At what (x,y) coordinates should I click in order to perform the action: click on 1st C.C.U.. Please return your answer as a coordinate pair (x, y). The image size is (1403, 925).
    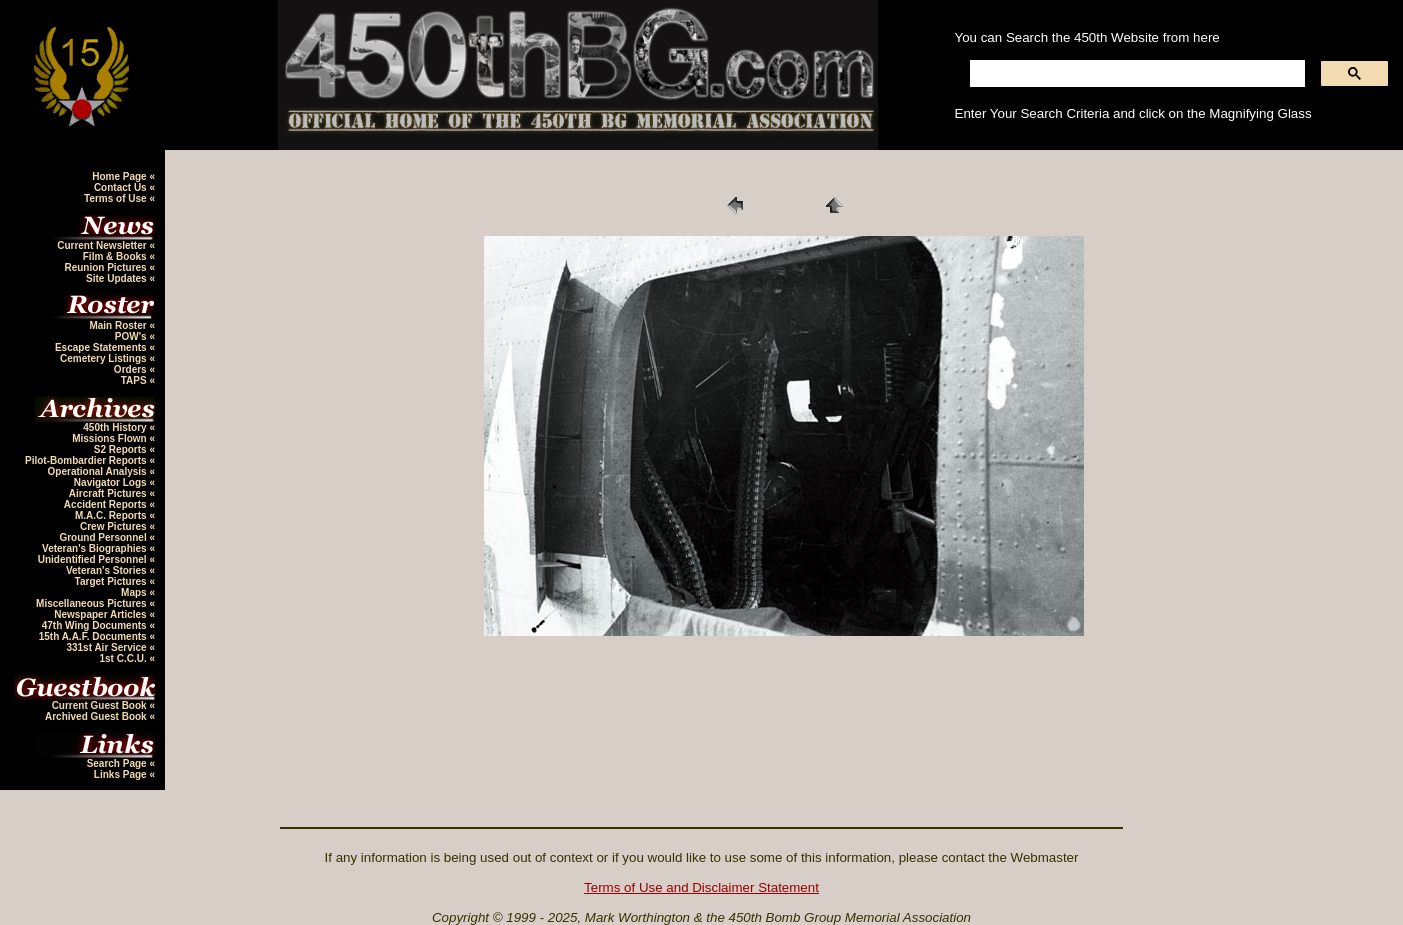
    Looking at the image, I should click on (124, 658).